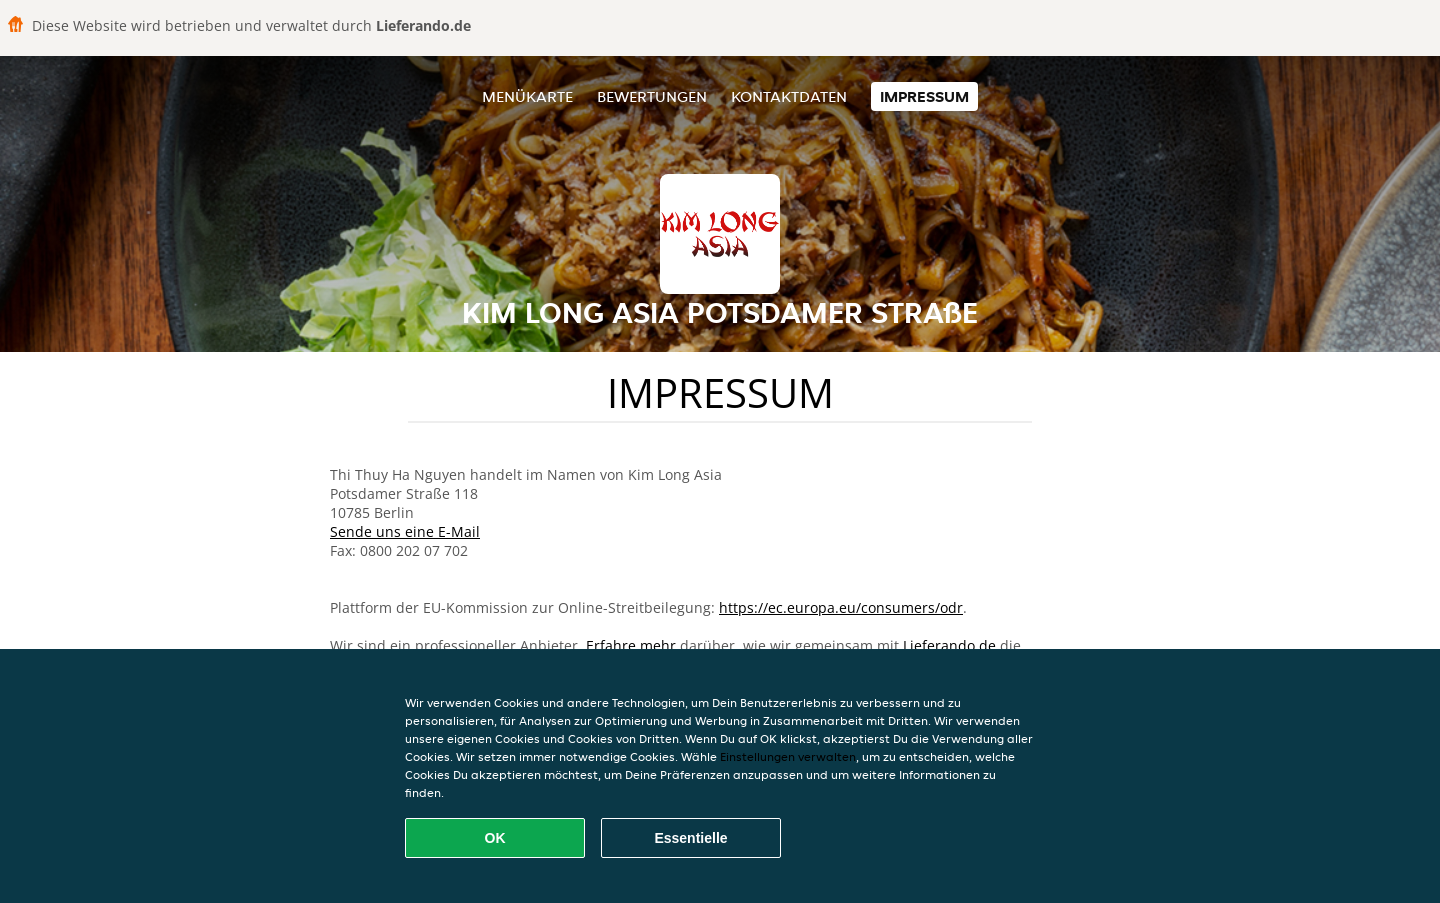  What do you see at coordinates (631, 645) in the screenshot?
I see `Erfahre mehr` at bounding box center [631, 645].